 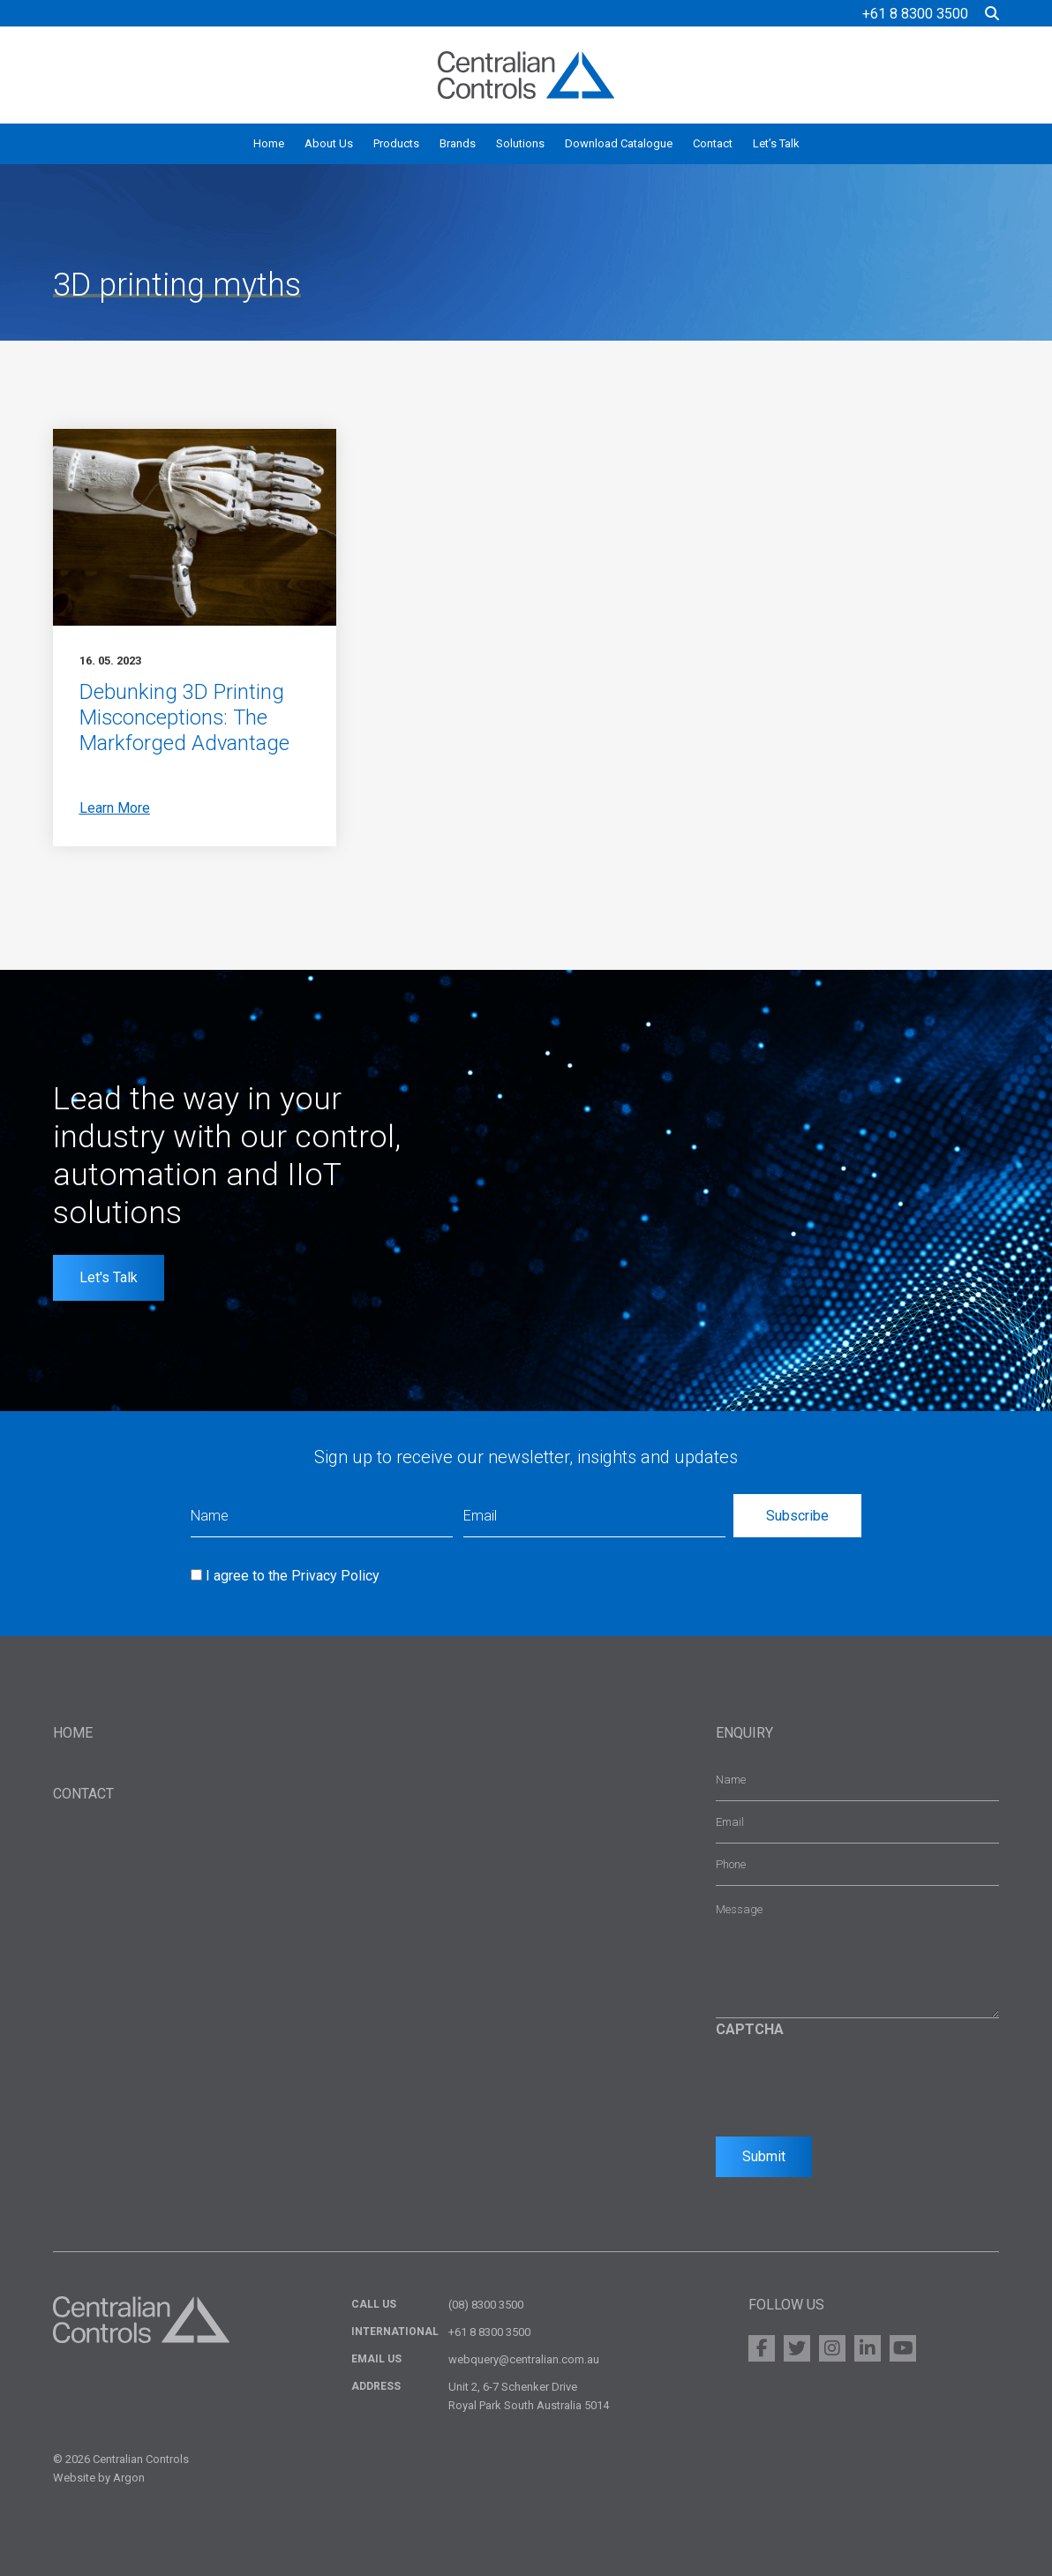 I want to click on Learn More, so click(x=114, y=808).